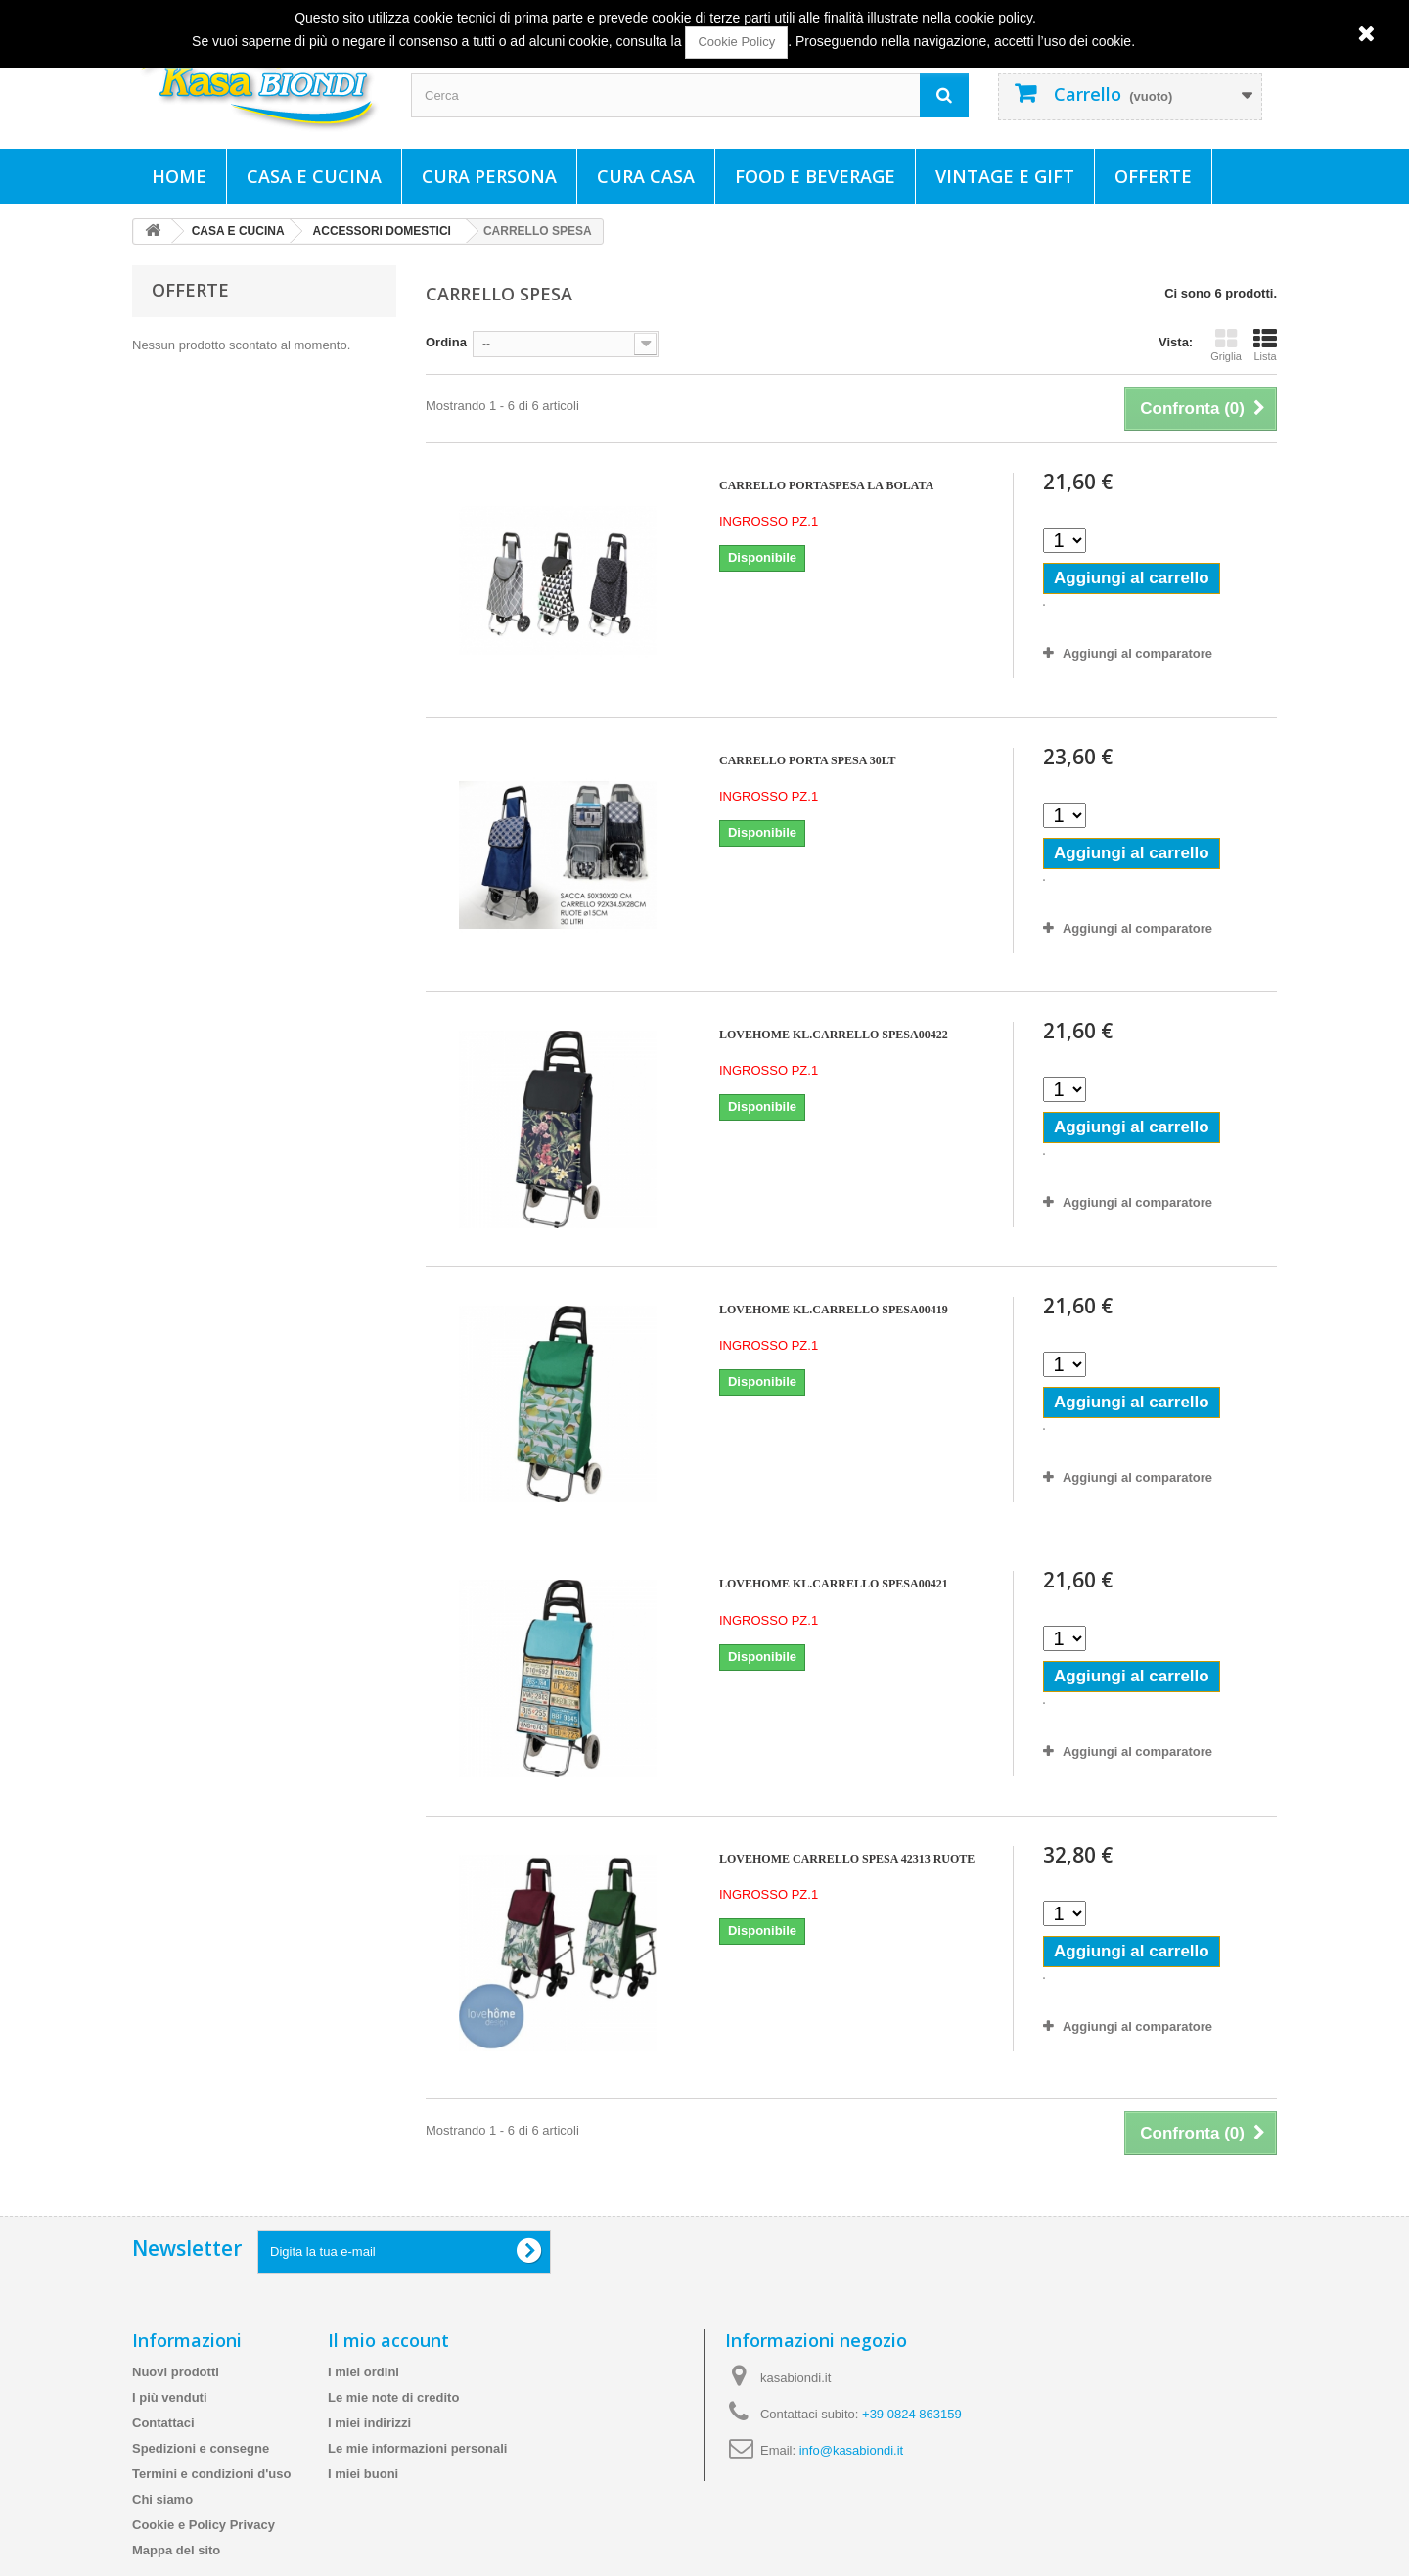  Describe the element at coordinates (833, 1309) in the screenshot. I see `LOVEHOME KL.CARRELLO SPESA00419` at that location.